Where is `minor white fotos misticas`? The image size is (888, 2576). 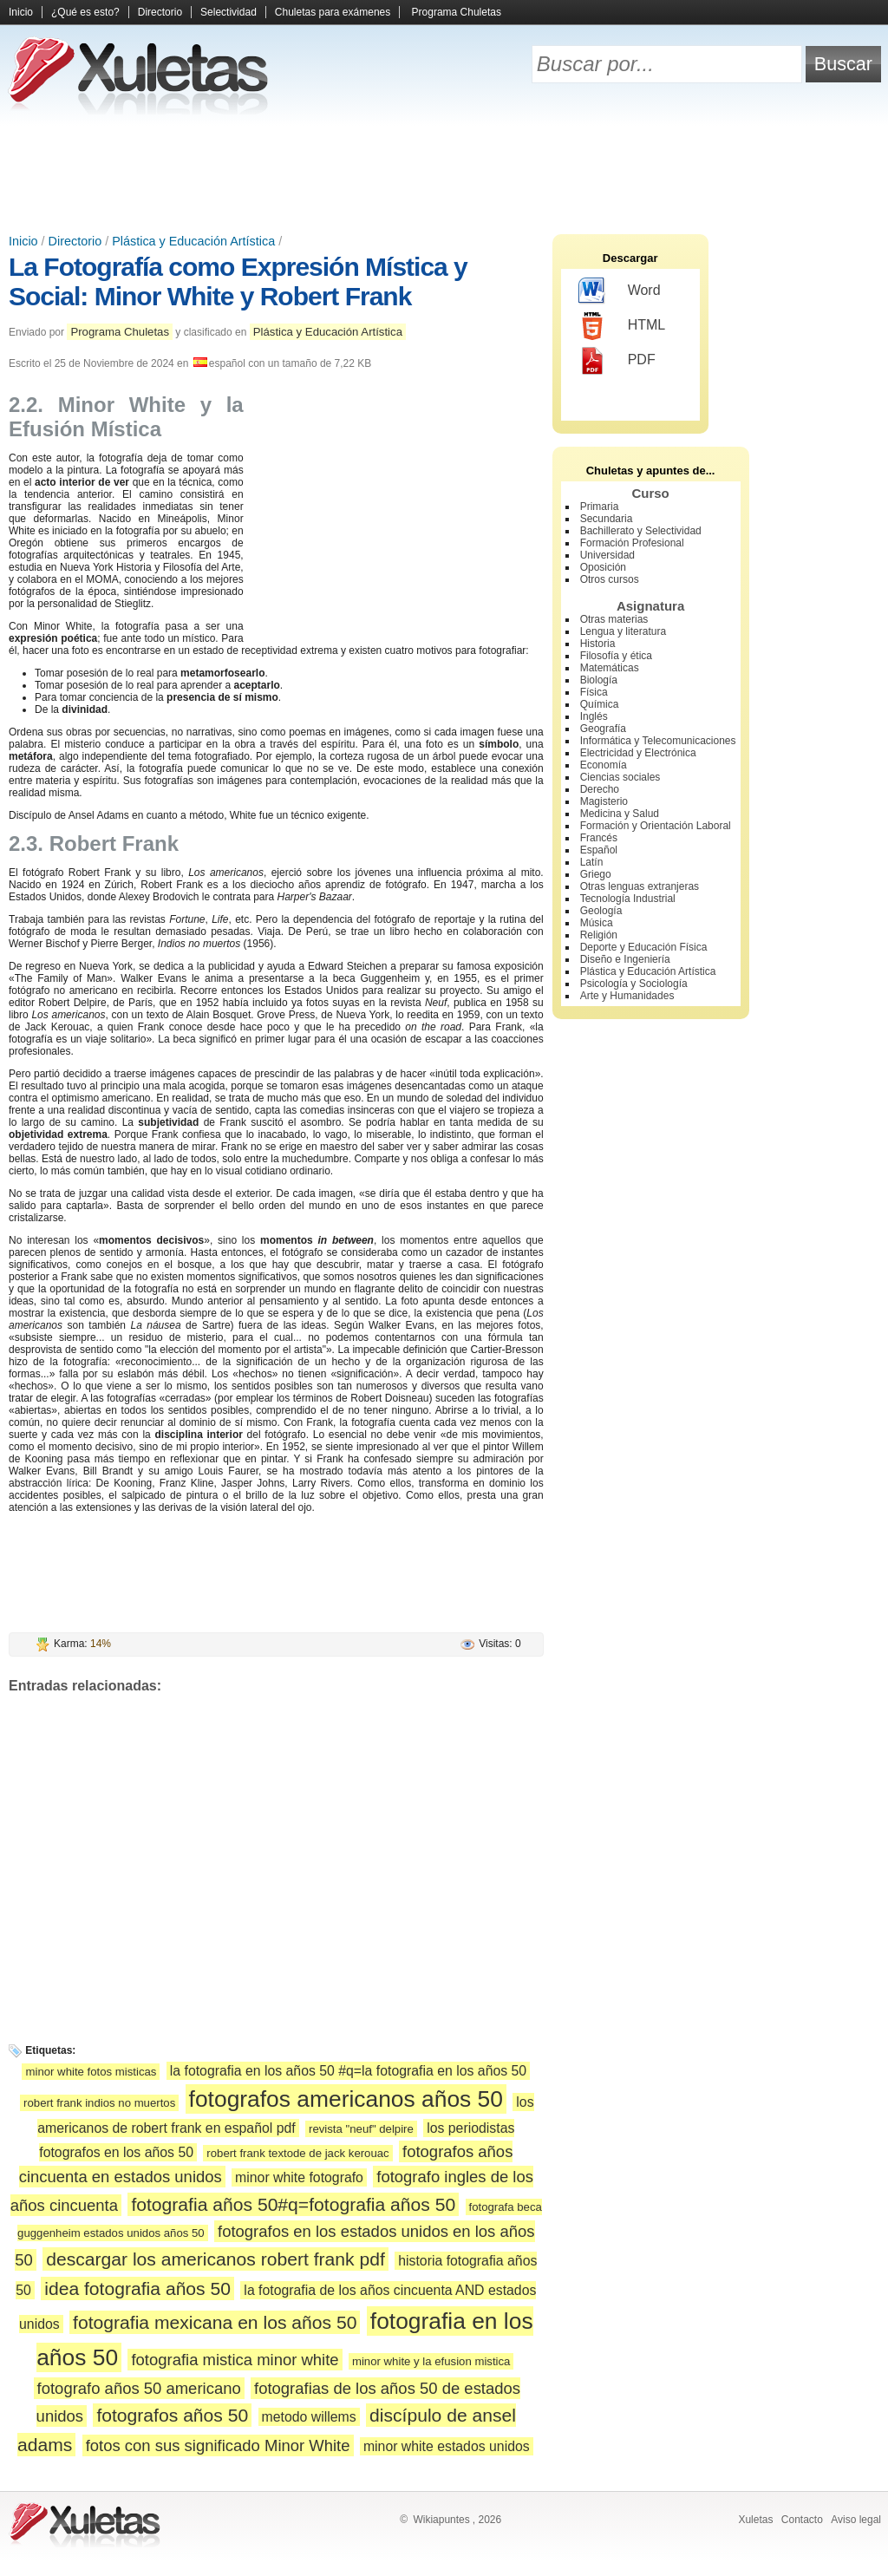 minor white fotos misticas is located at coordinates (90, 2071).